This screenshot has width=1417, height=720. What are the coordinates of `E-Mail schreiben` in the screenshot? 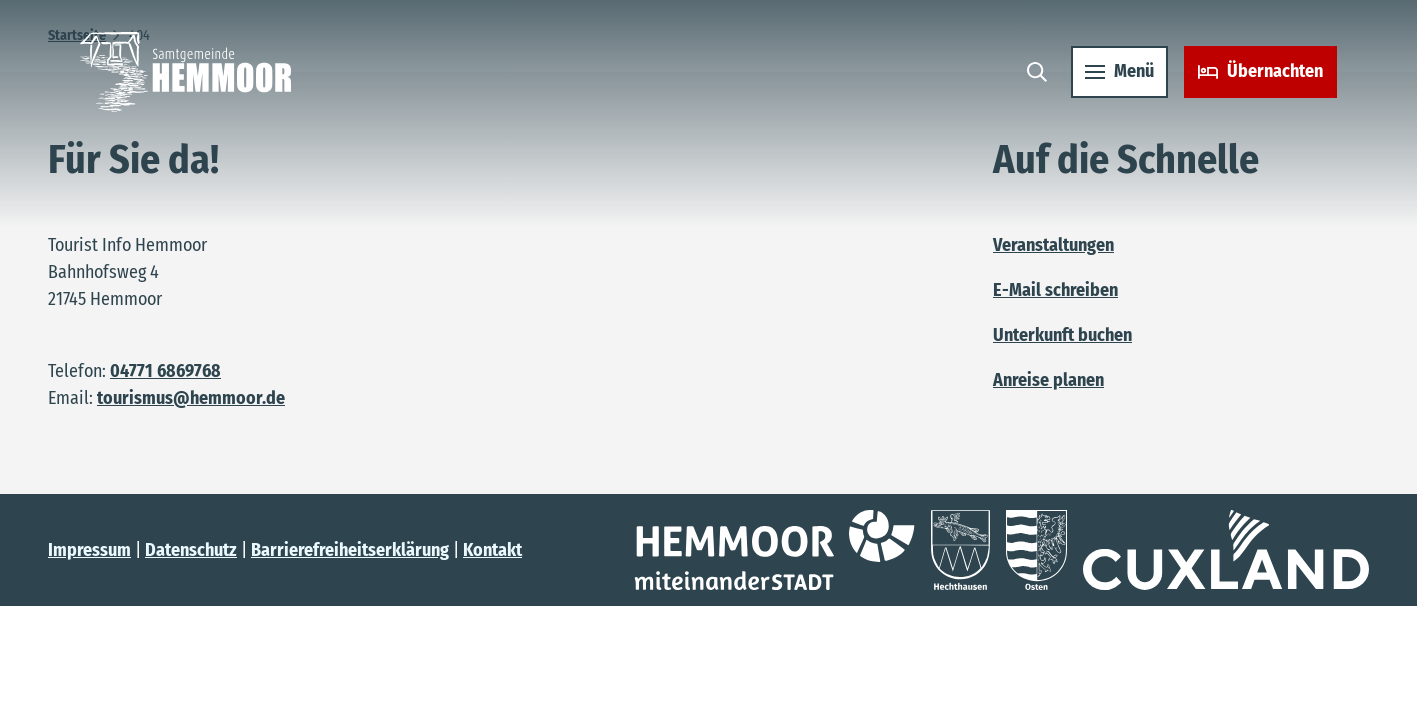 It's located at (1055, 290).